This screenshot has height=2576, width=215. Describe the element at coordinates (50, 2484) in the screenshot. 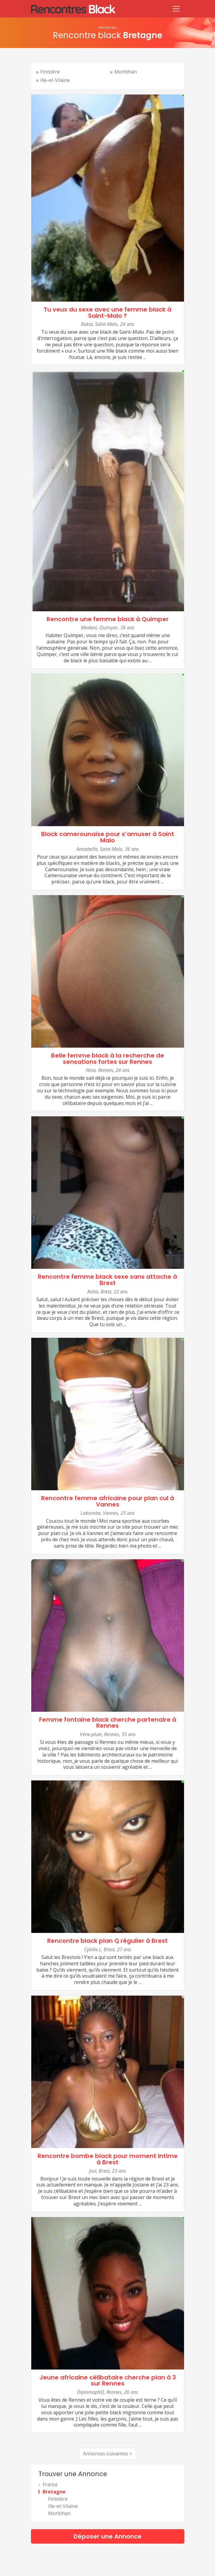

I see `France` at that location.